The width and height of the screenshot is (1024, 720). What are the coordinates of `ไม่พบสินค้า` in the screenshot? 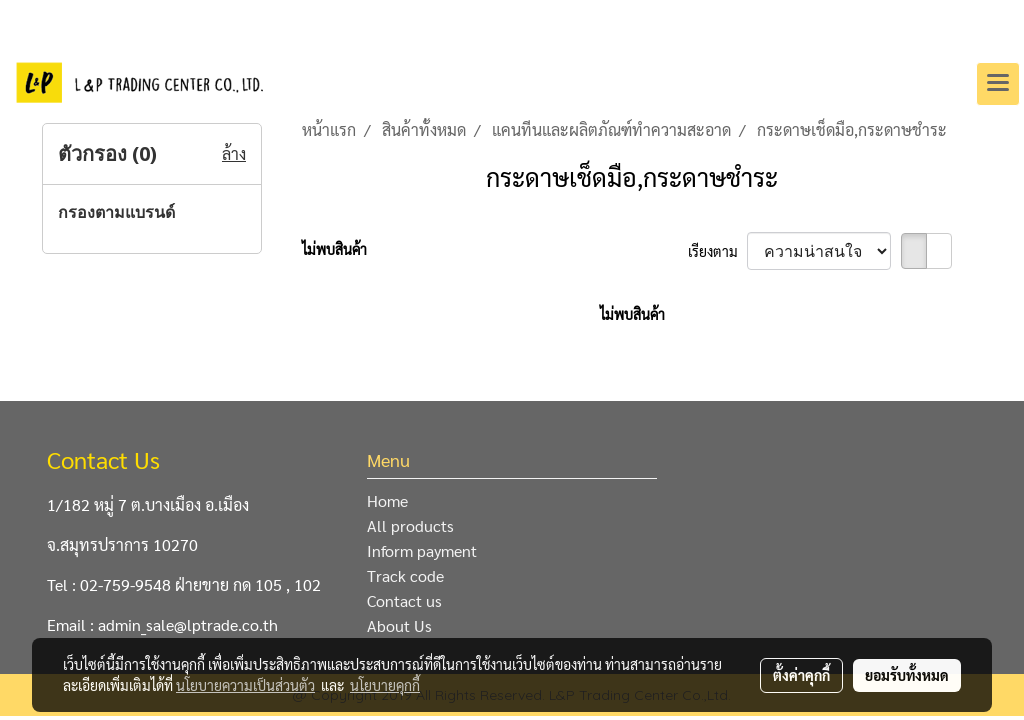 It's located at (334, 249).